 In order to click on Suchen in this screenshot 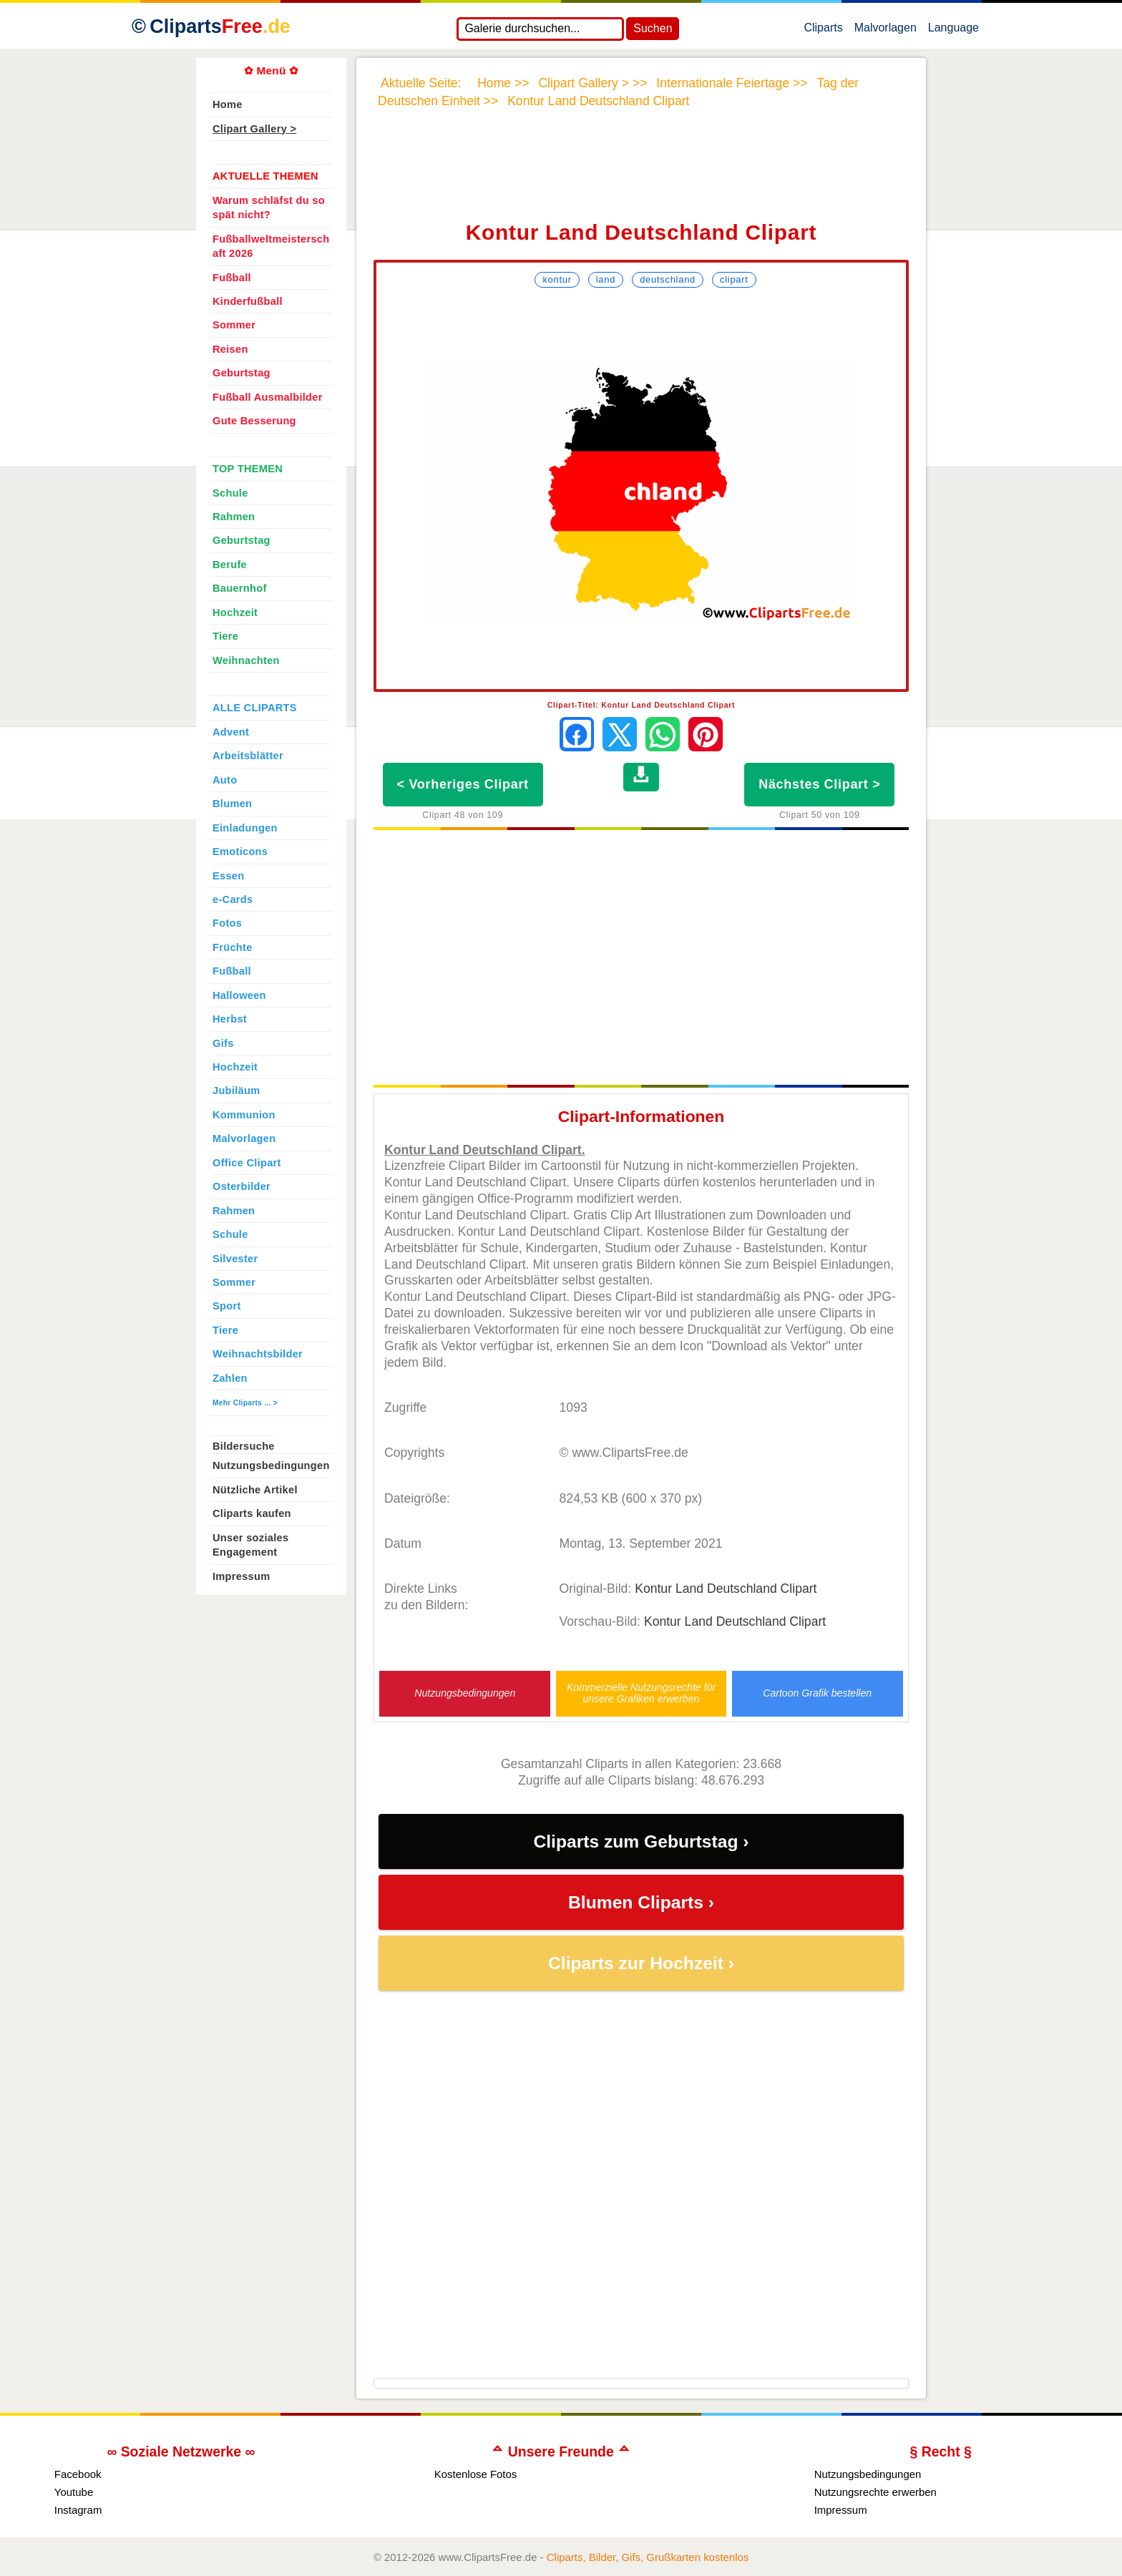, I will do `click(652, 28)`.